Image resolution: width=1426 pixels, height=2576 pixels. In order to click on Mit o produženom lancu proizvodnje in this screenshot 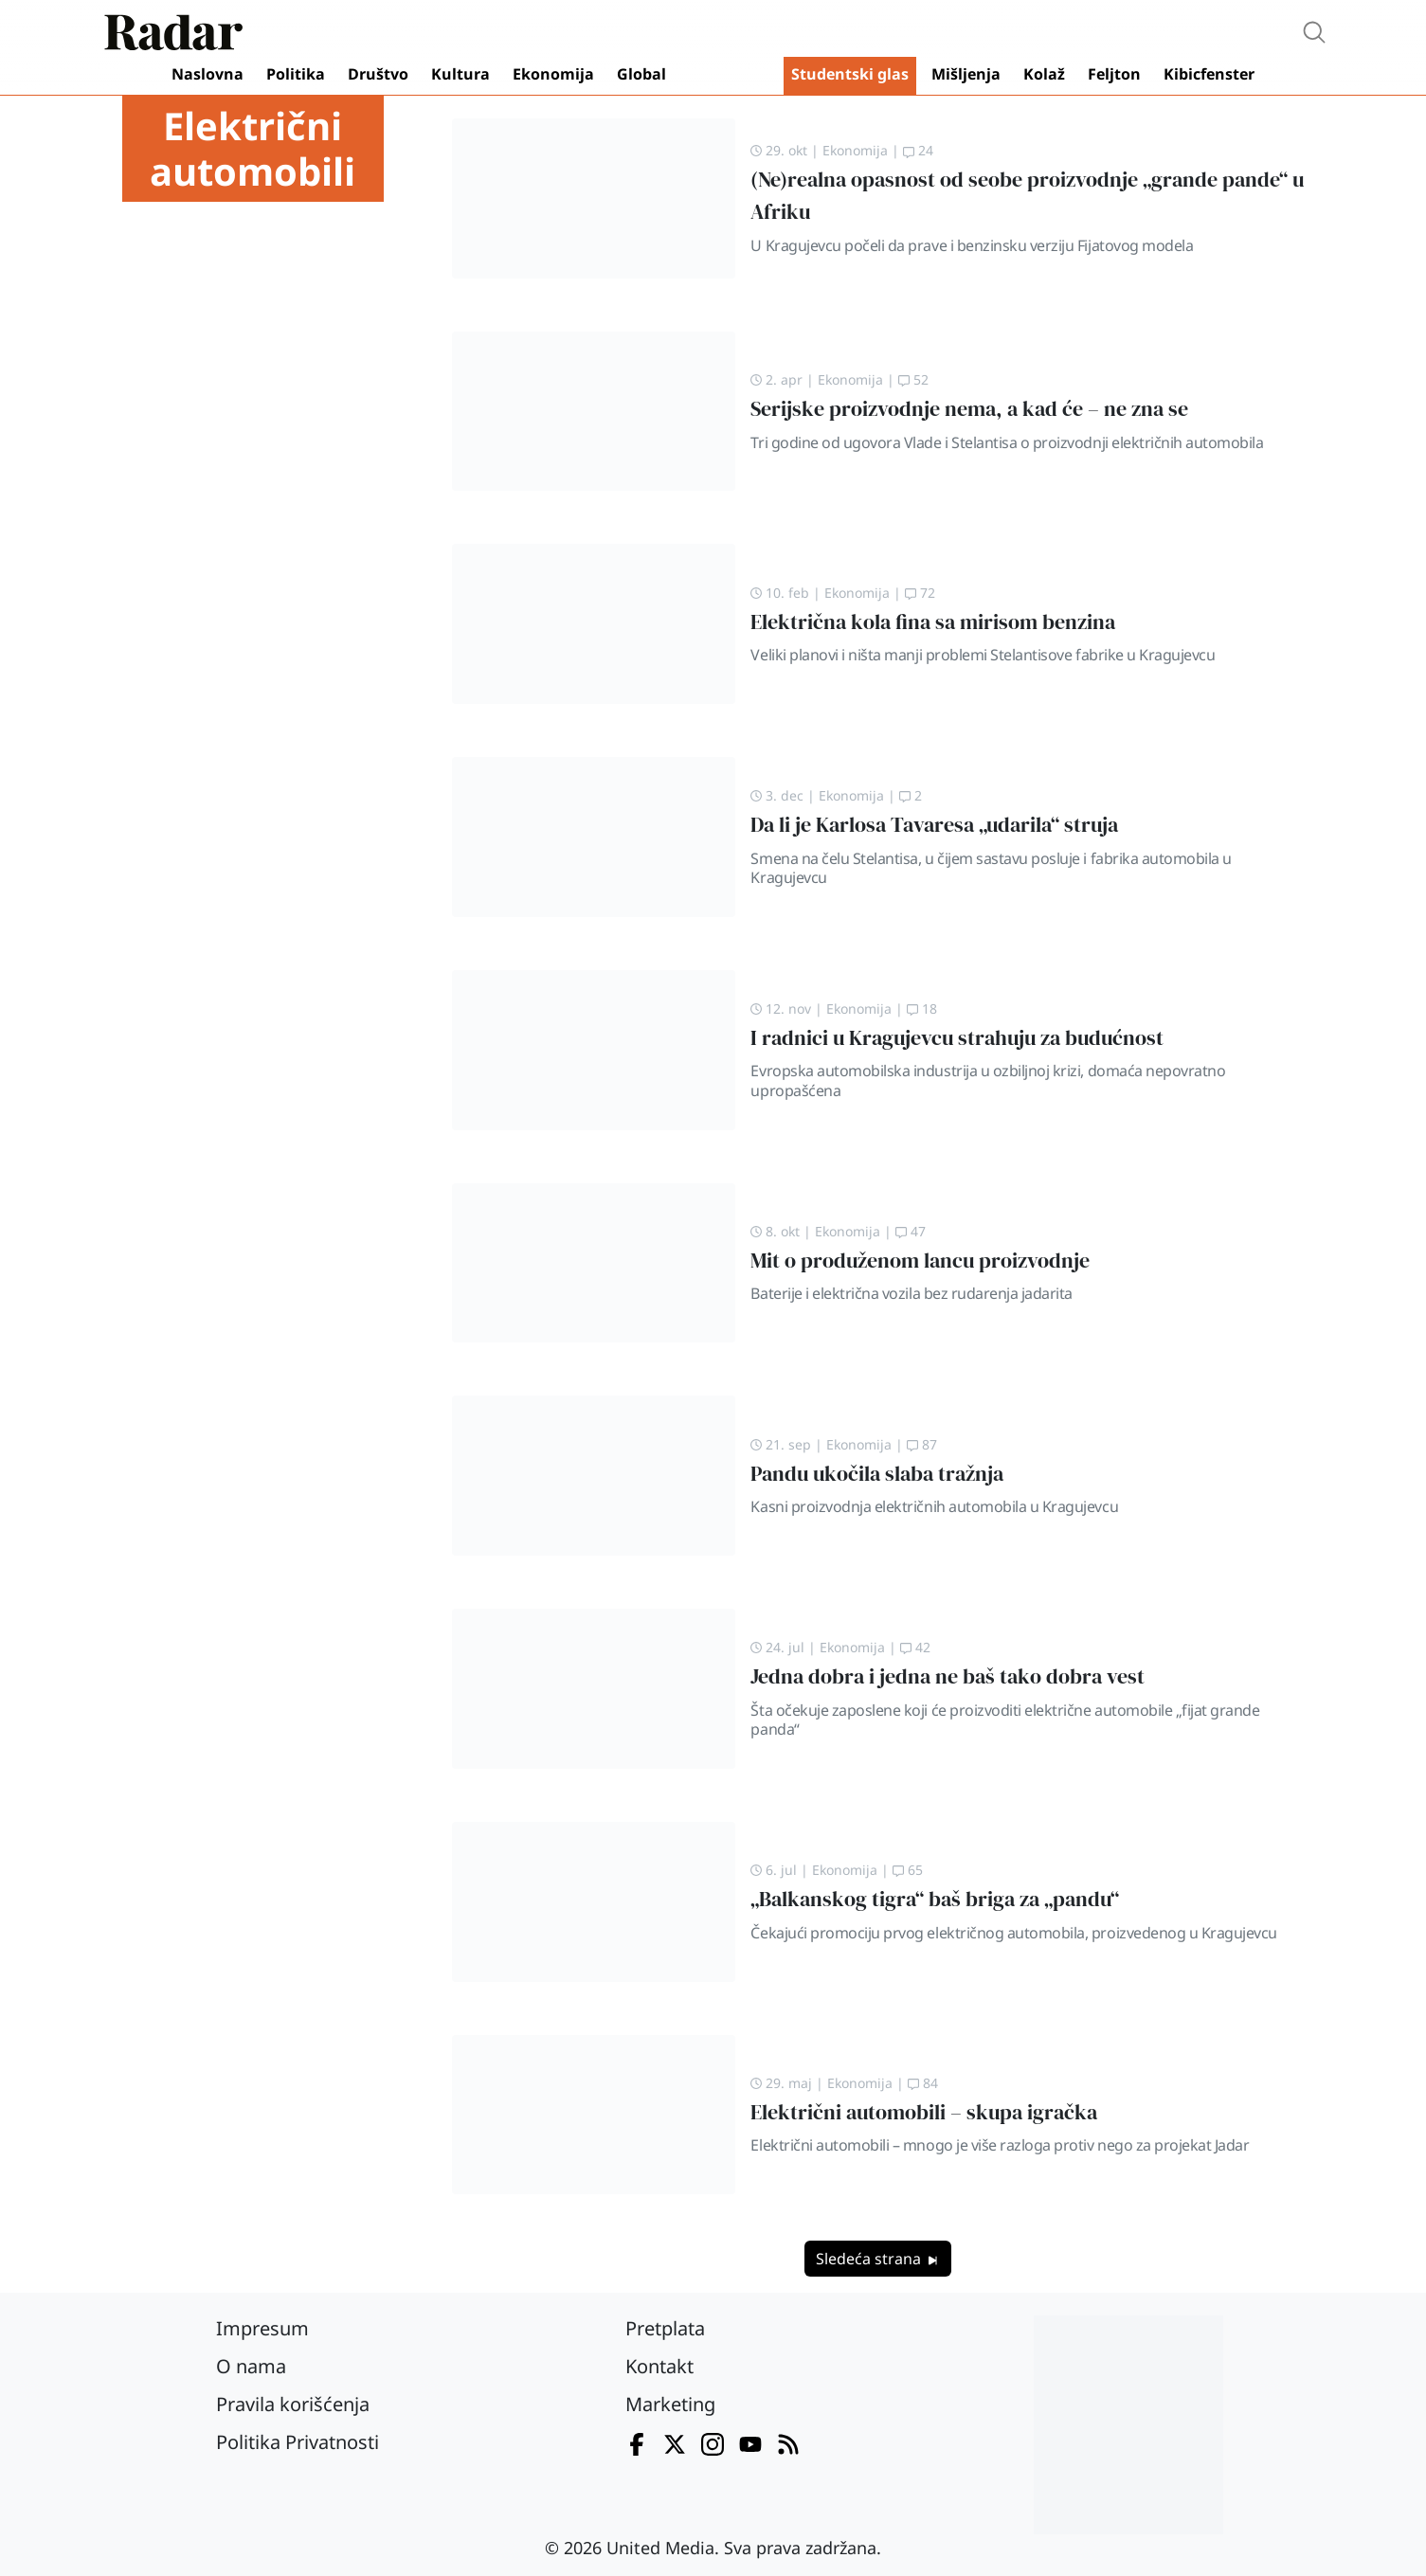, I will do `click(920, 1260)`.